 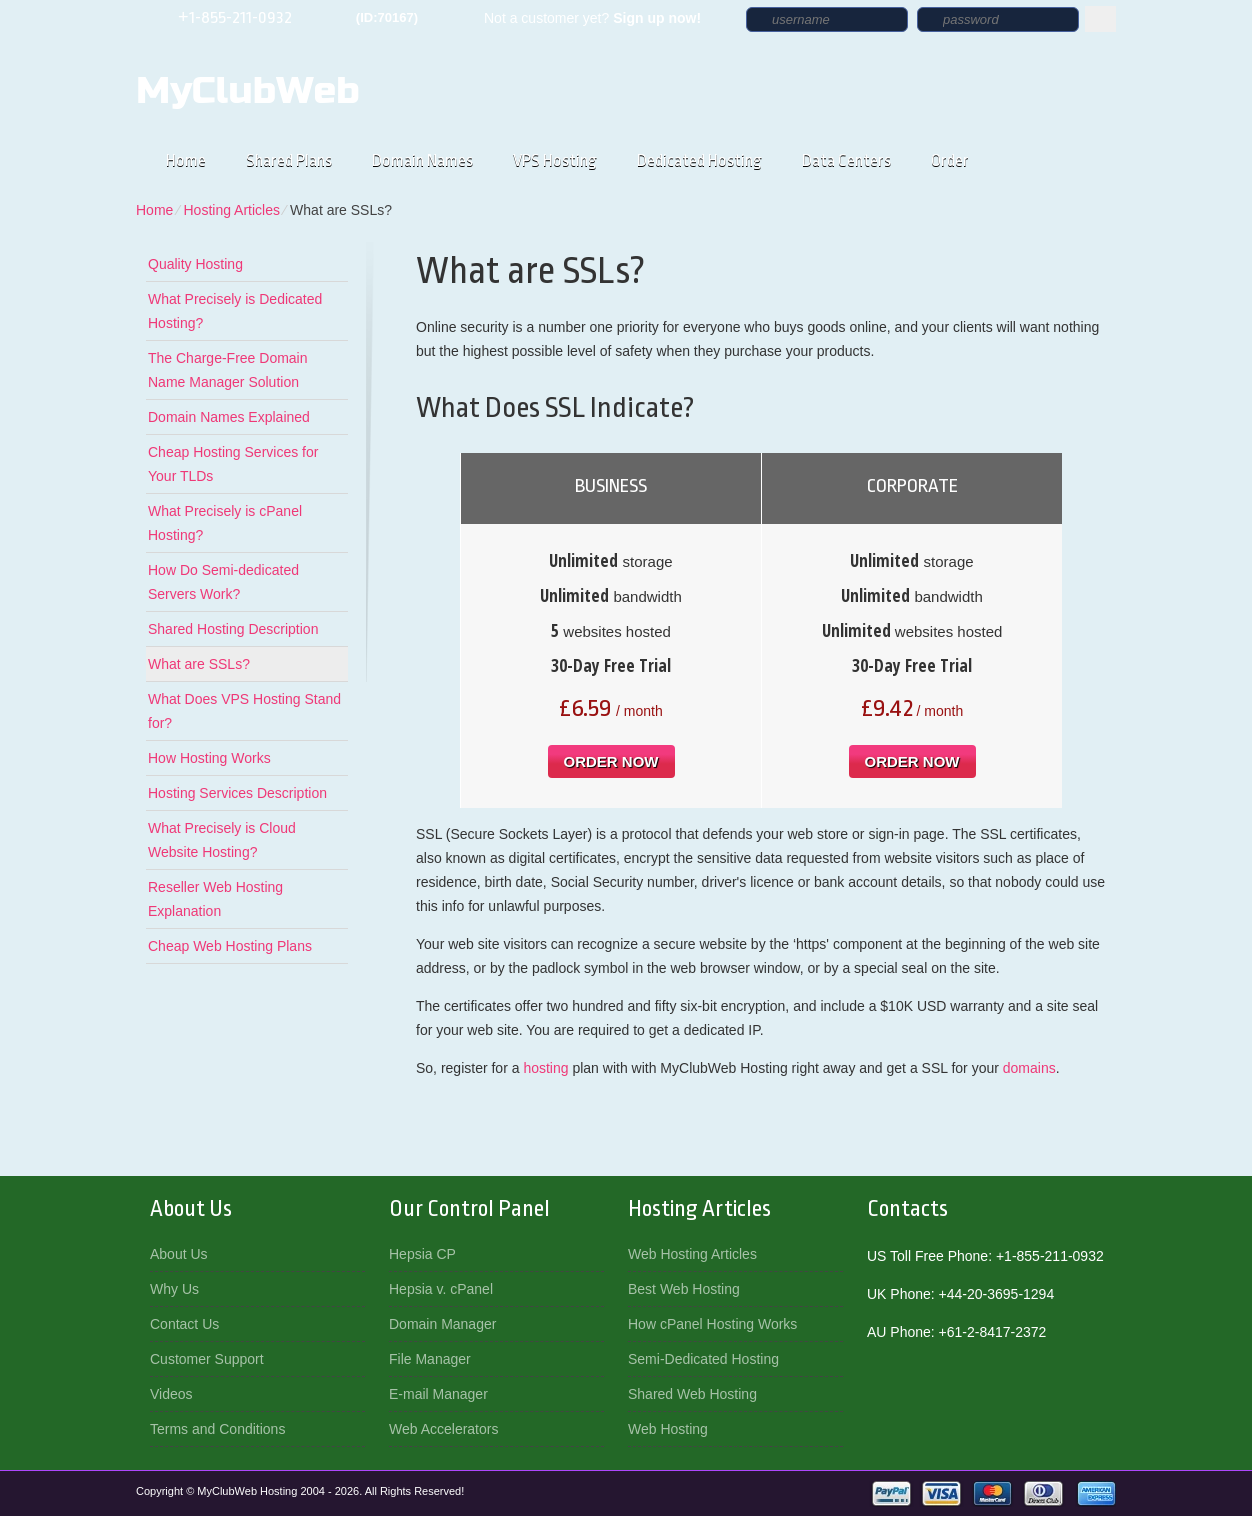 I want to click on order now, so click(x=611, y=761).